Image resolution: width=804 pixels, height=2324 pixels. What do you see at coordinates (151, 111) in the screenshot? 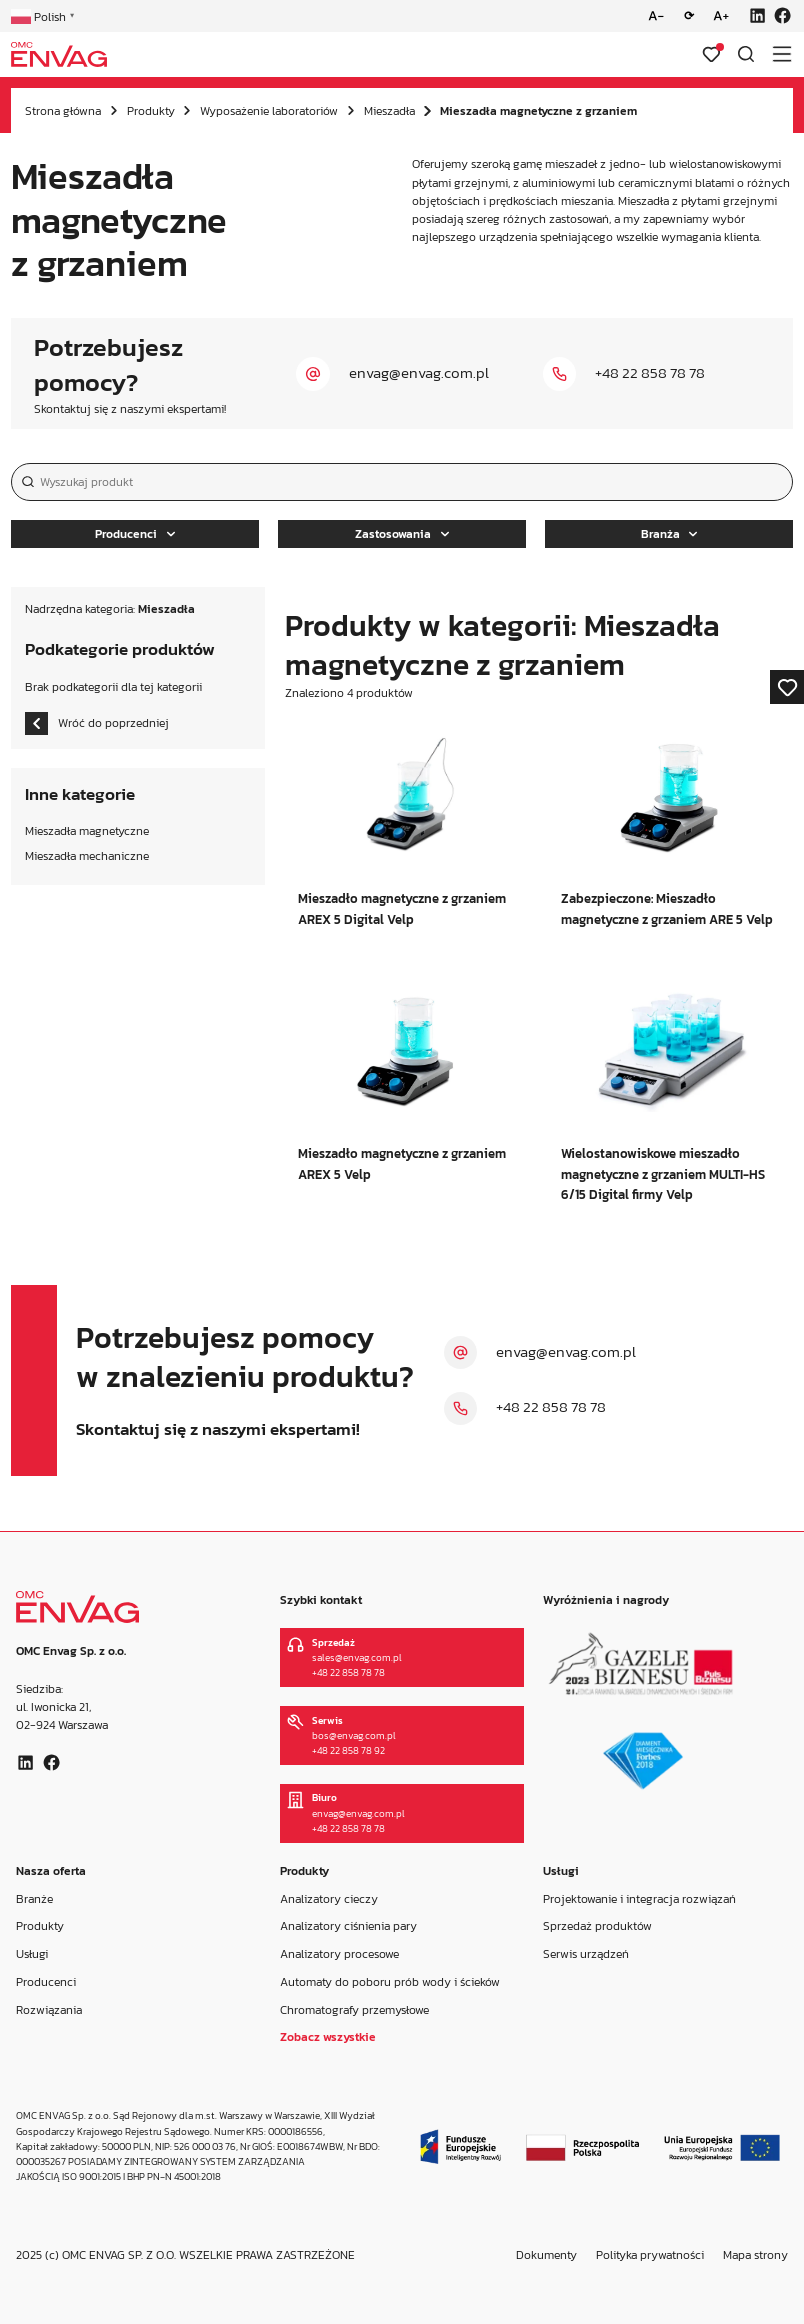
I see `Produkty` at bounding box center [151, 111].